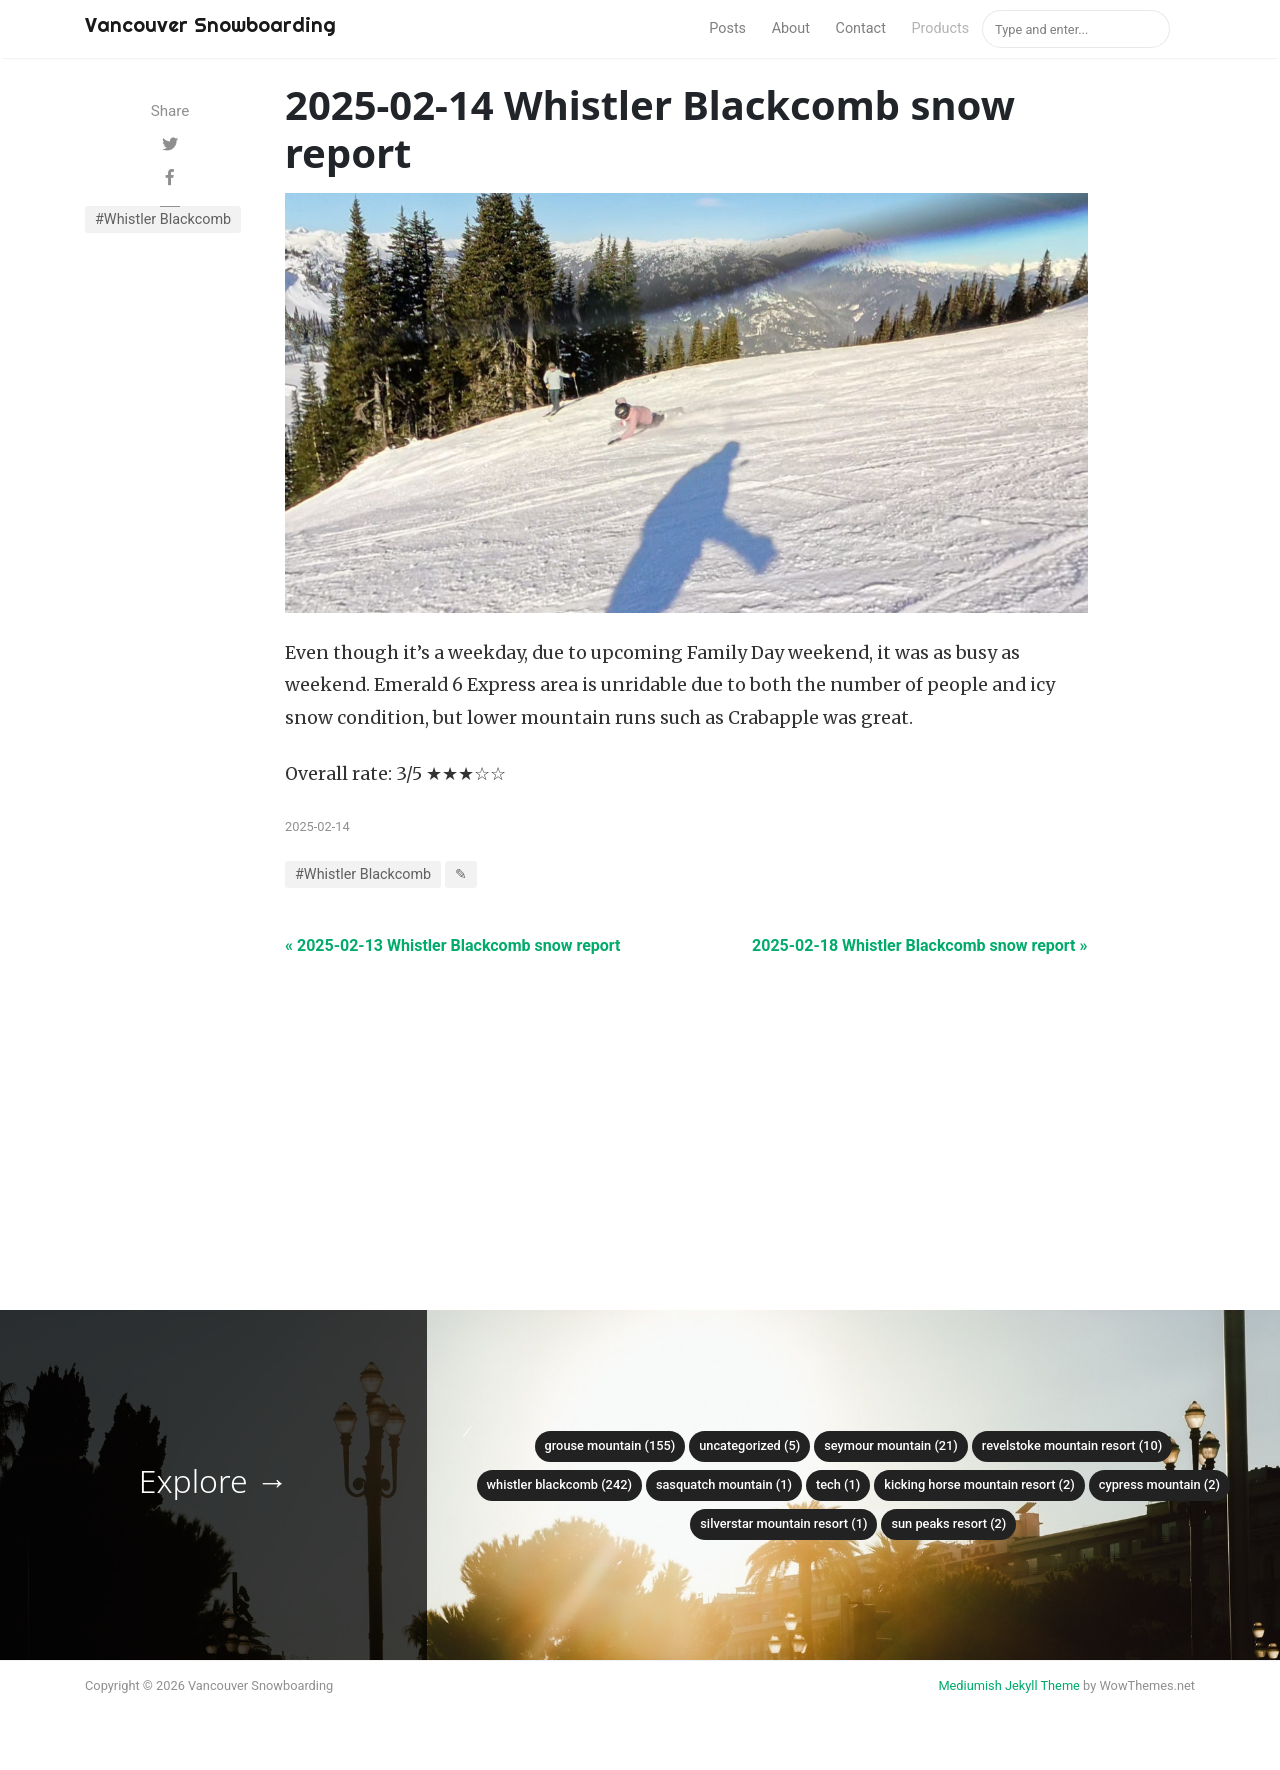 The height and width of the screenshot is (1770, 1280). Describe the element at coordinates (163, 219) in the screenshot. I see `#Whistler Blackcomb` at that location.